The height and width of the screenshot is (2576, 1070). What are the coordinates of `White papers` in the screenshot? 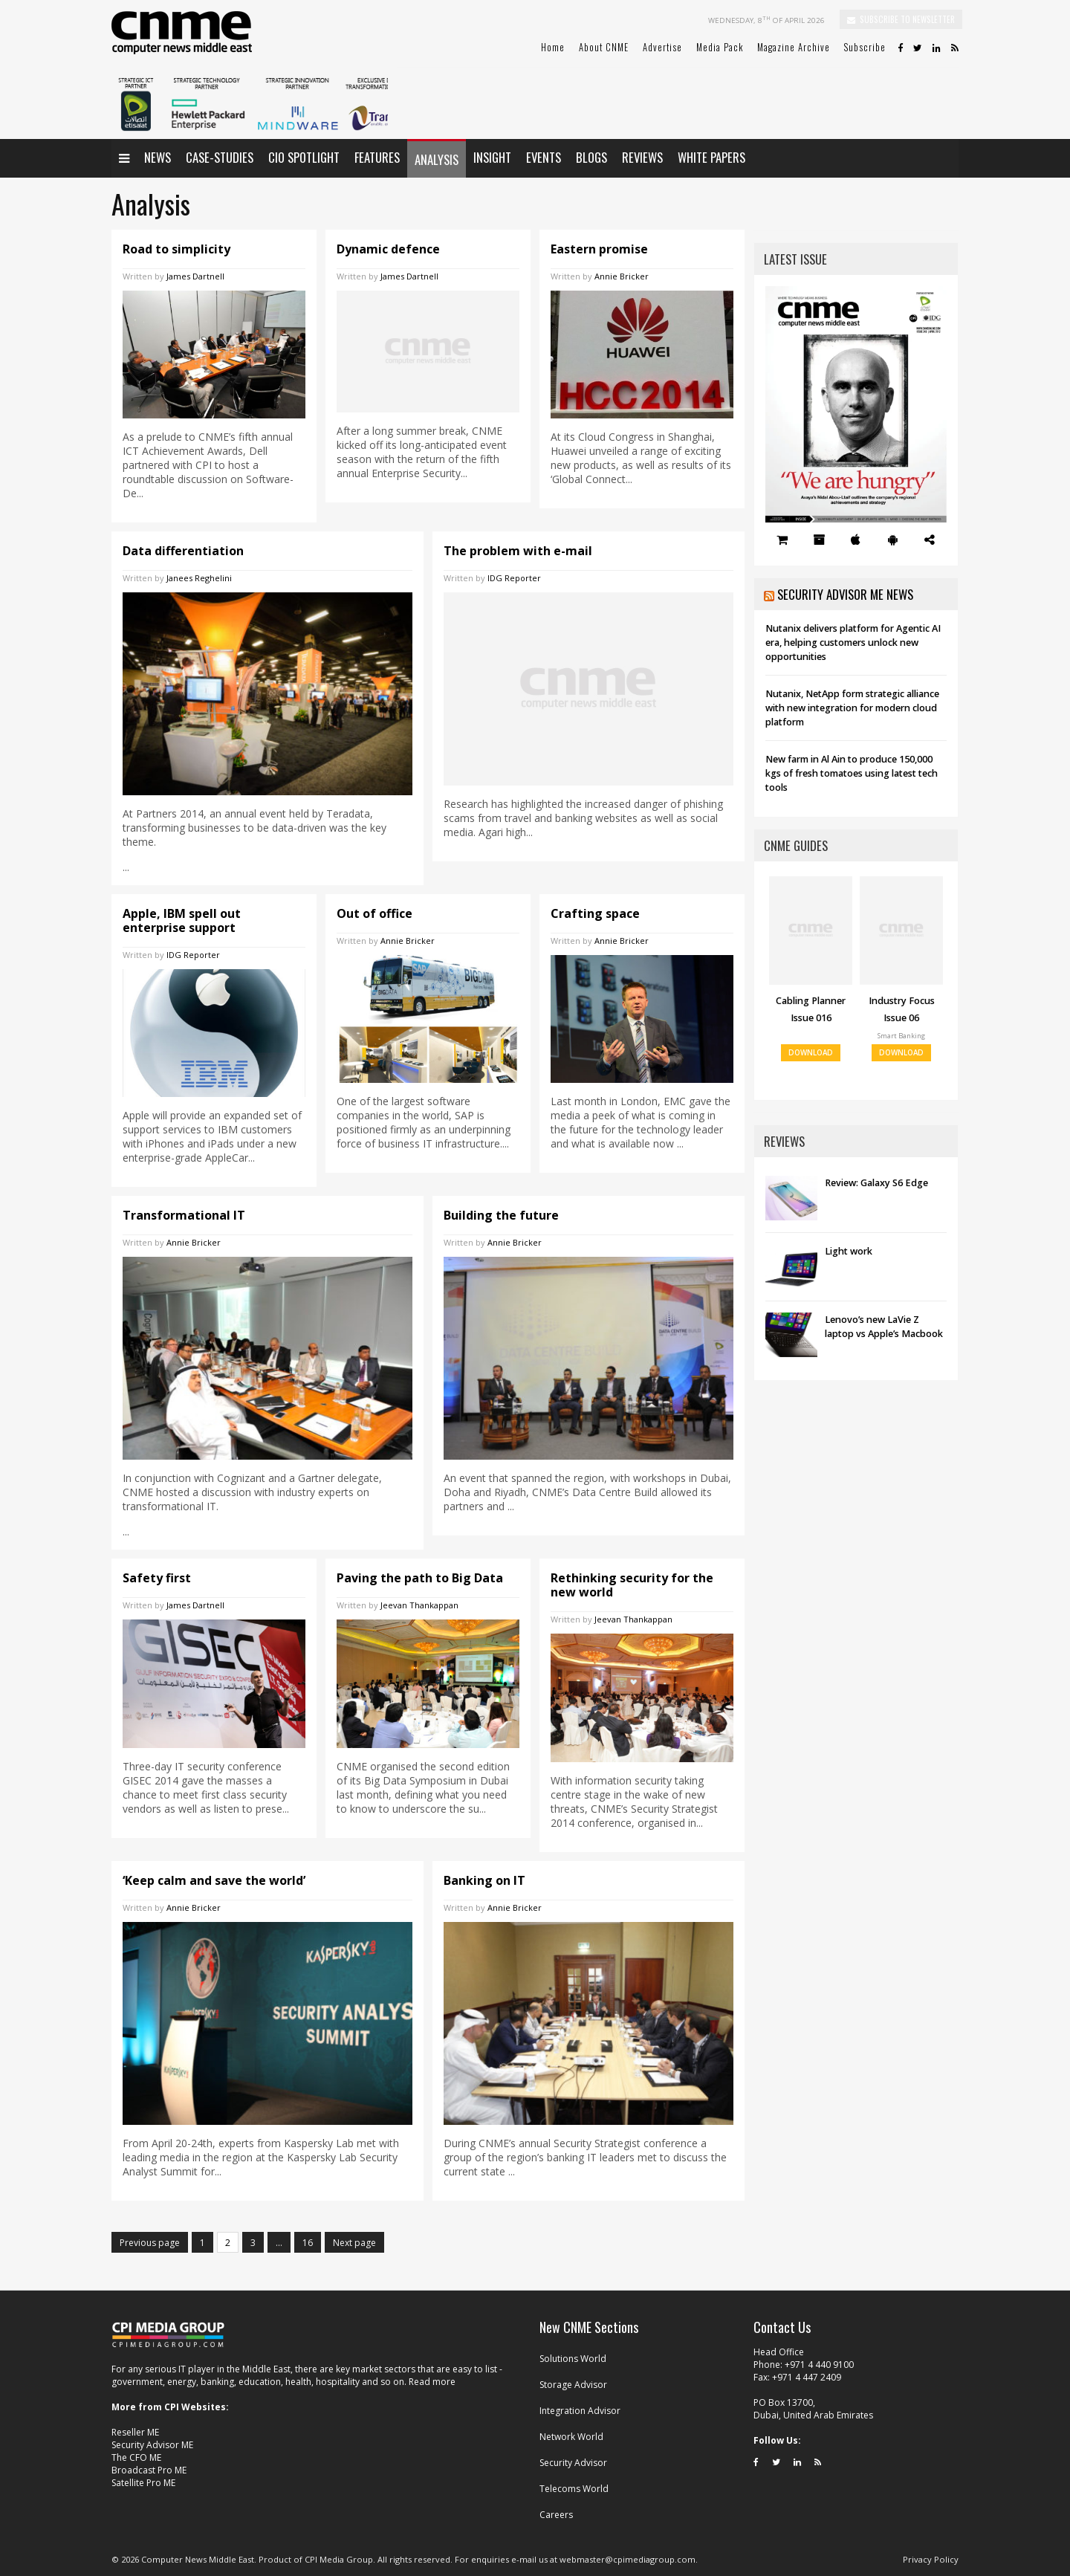 It's located at (711, 157).